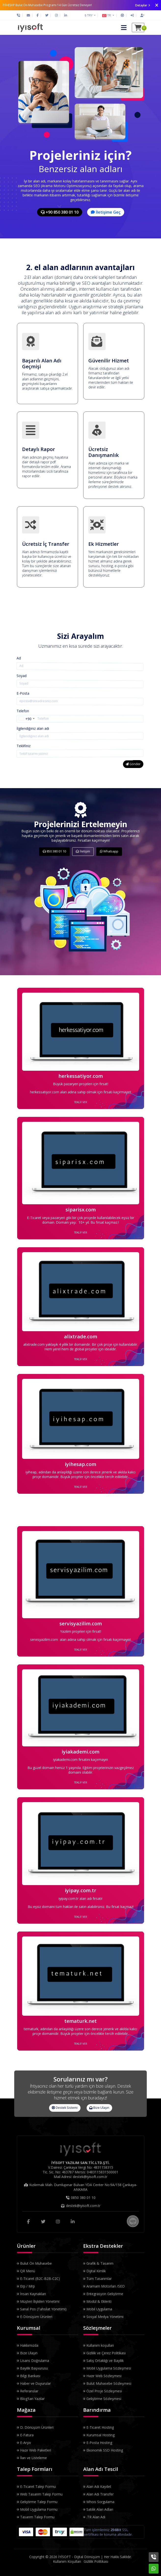 This screenshot has height=2576, width=161. I want to click on [Telefon], so click(20, 15).